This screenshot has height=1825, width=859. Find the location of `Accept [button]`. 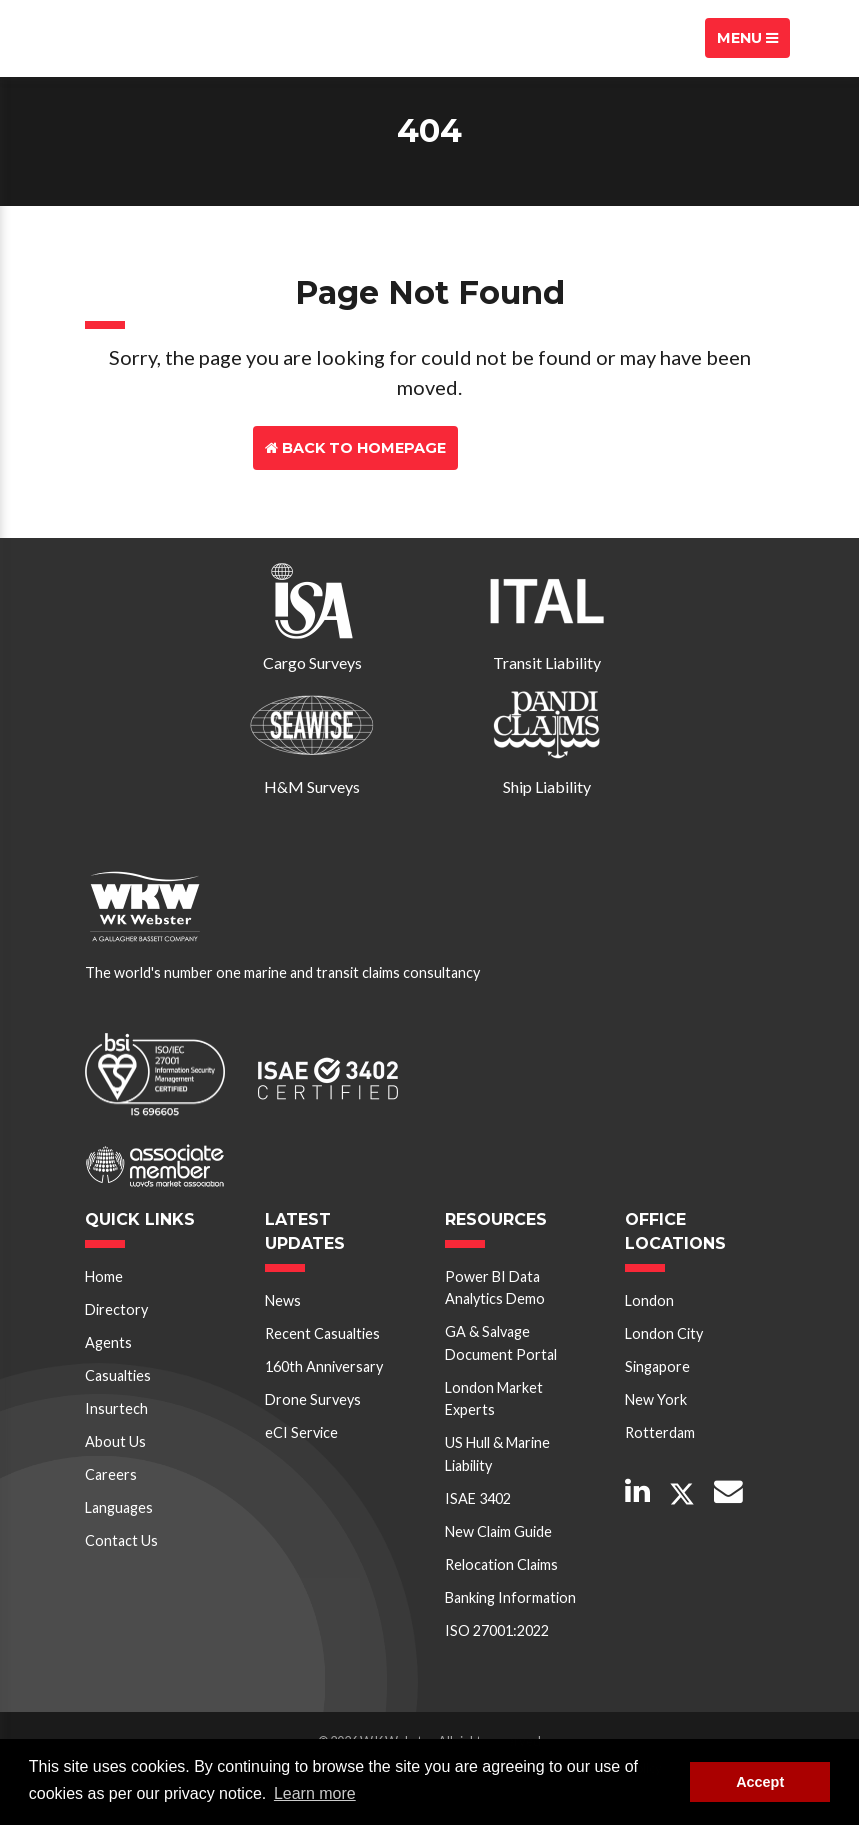

Accept [button] is located at coordinates (760, 1782).